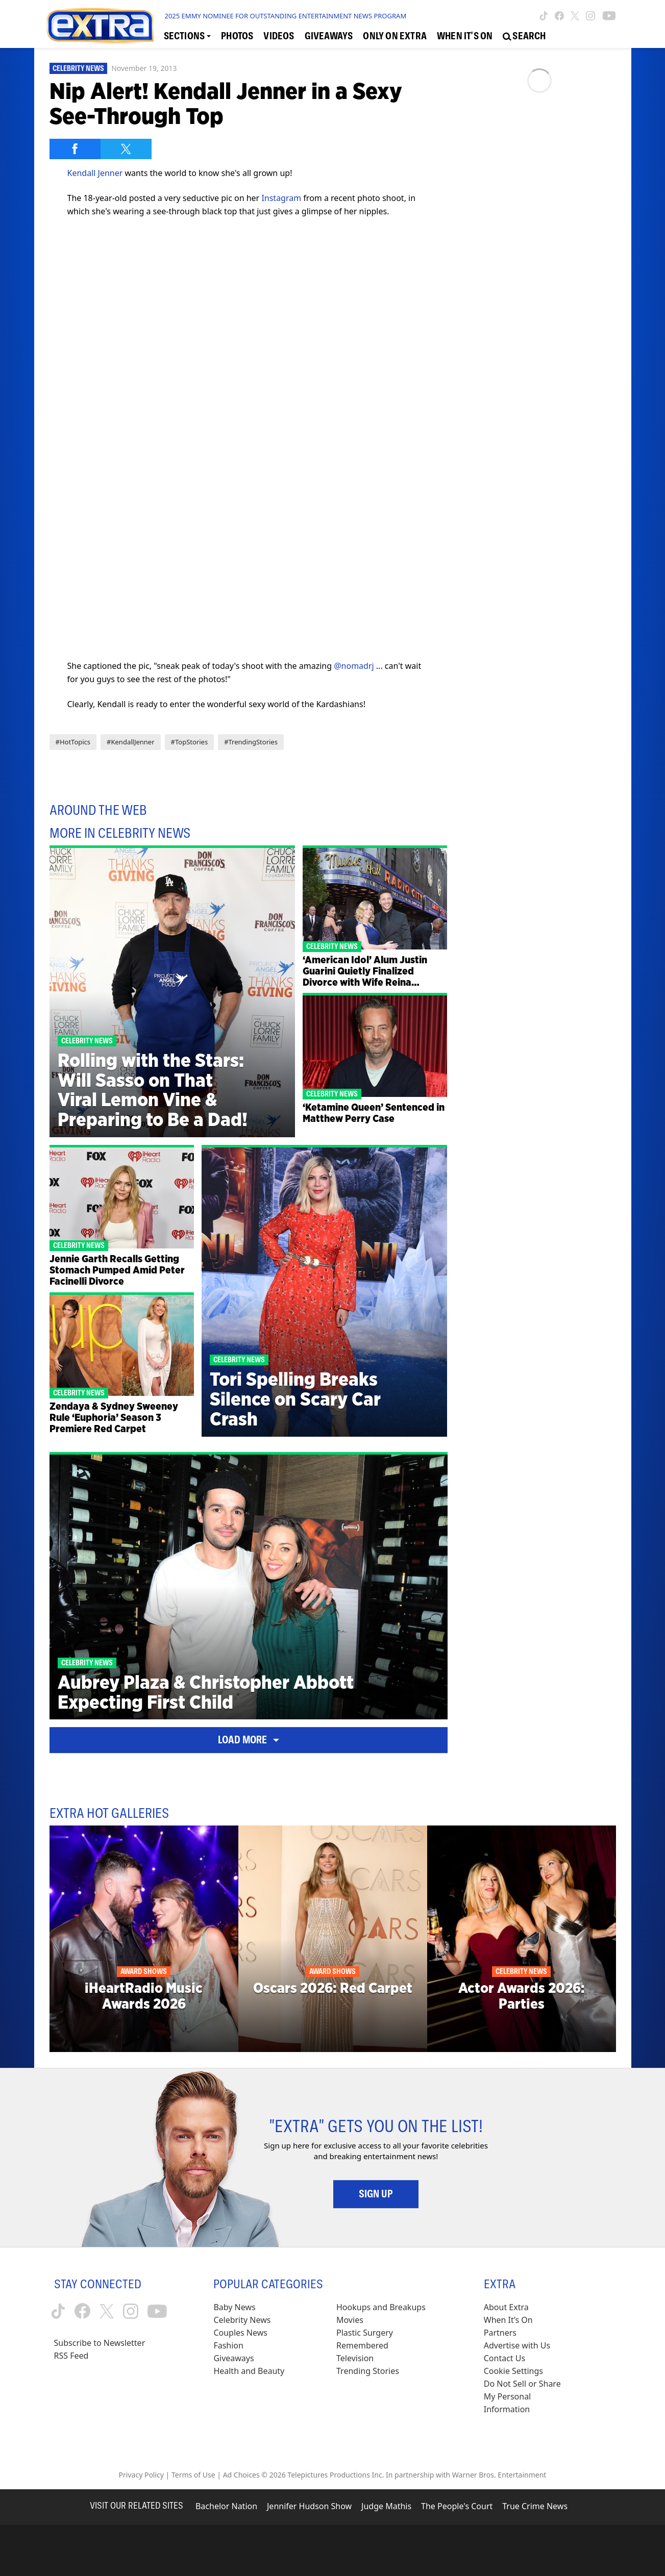  I want to click on Ad Choices, so click(241, 2475).